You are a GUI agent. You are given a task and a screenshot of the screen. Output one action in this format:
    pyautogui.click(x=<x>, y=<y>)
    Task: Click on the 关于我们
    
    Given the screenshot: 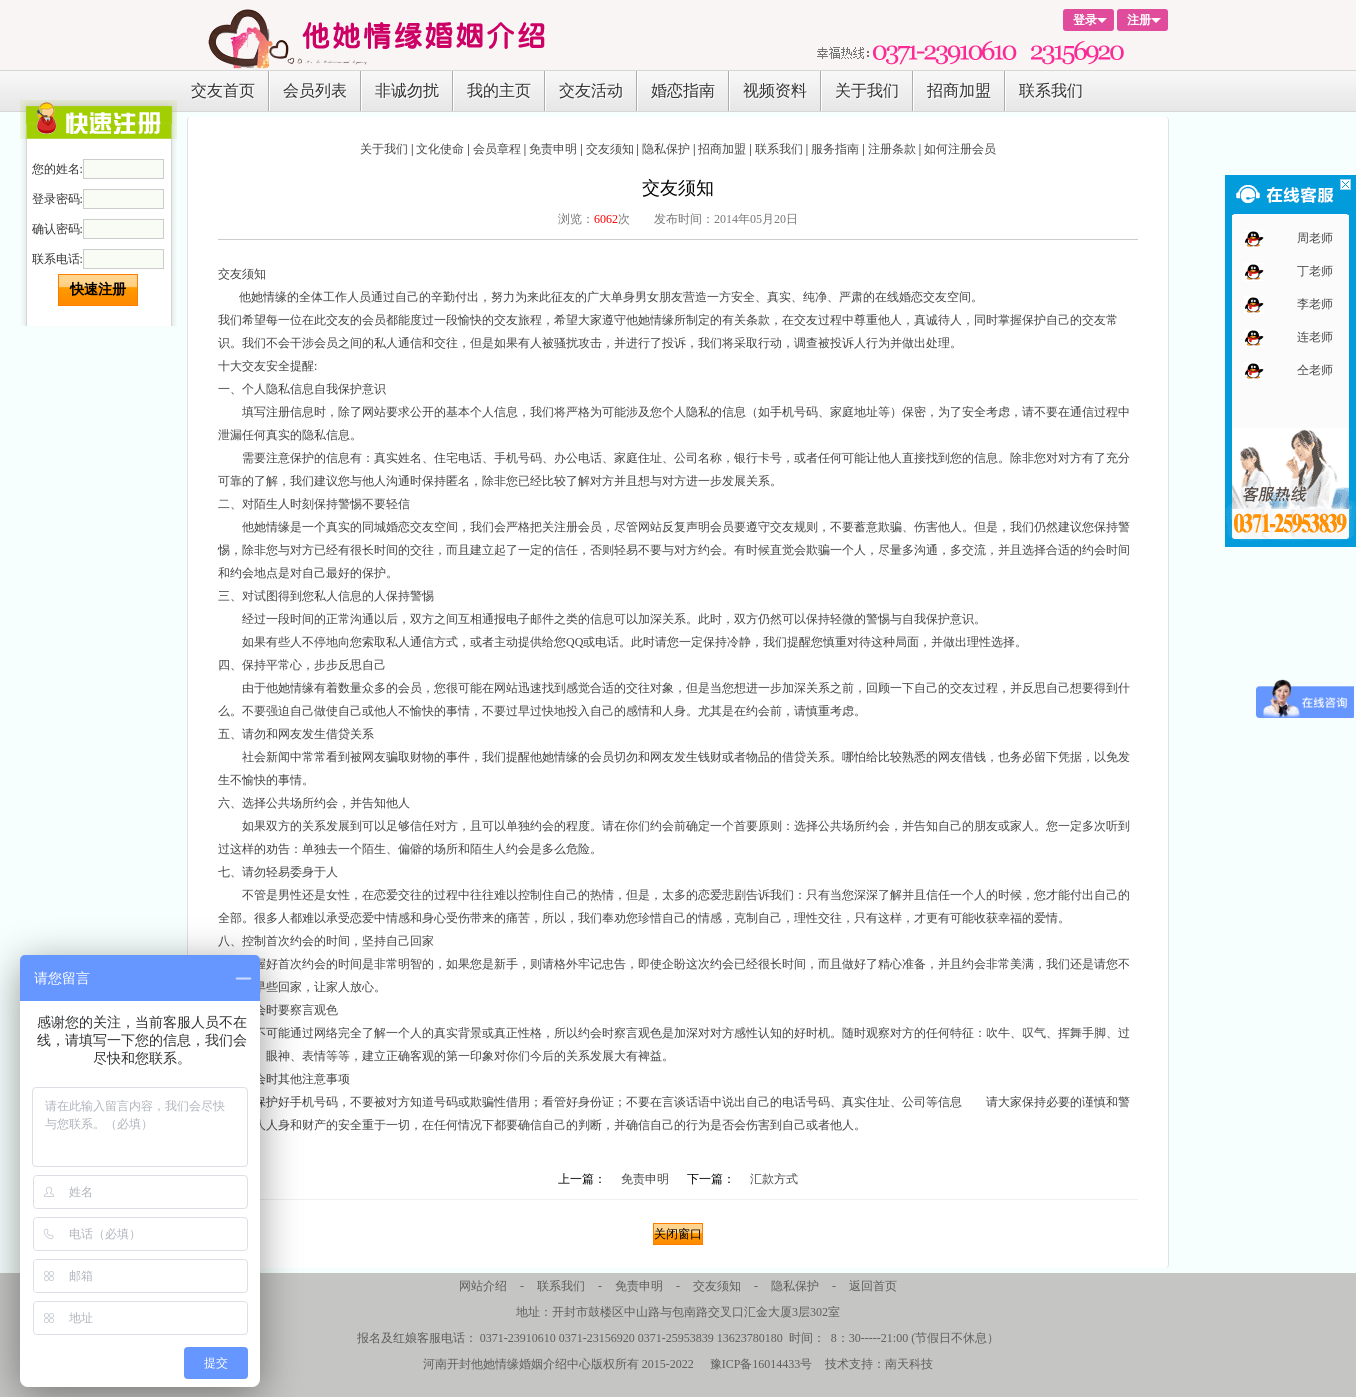 What is the action you would take?
    pyautogui.click(x=867, y=90)
    